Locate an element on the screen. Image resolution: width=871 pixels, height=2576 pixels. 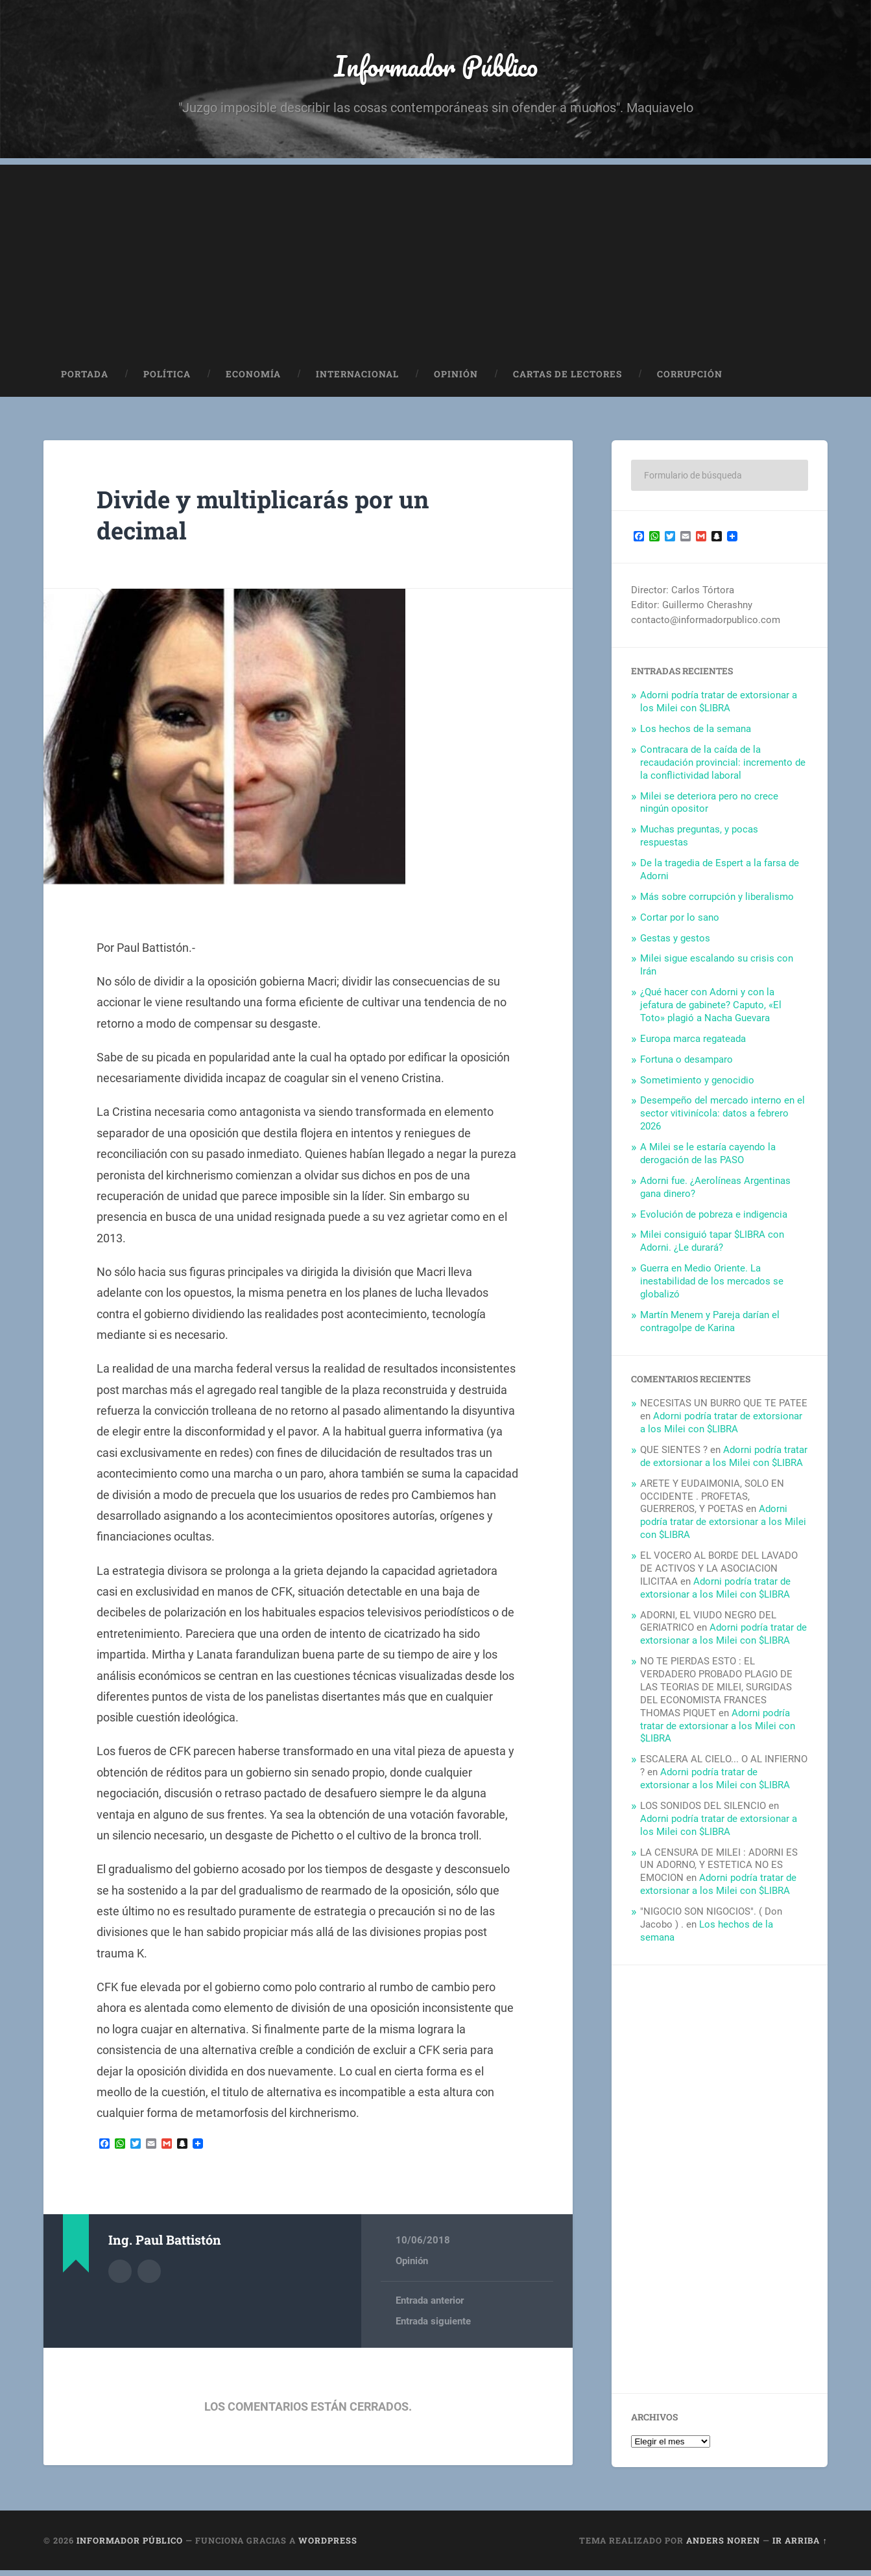
Evolución de pobreza e indigencia is located at coordinates (713, 1219).